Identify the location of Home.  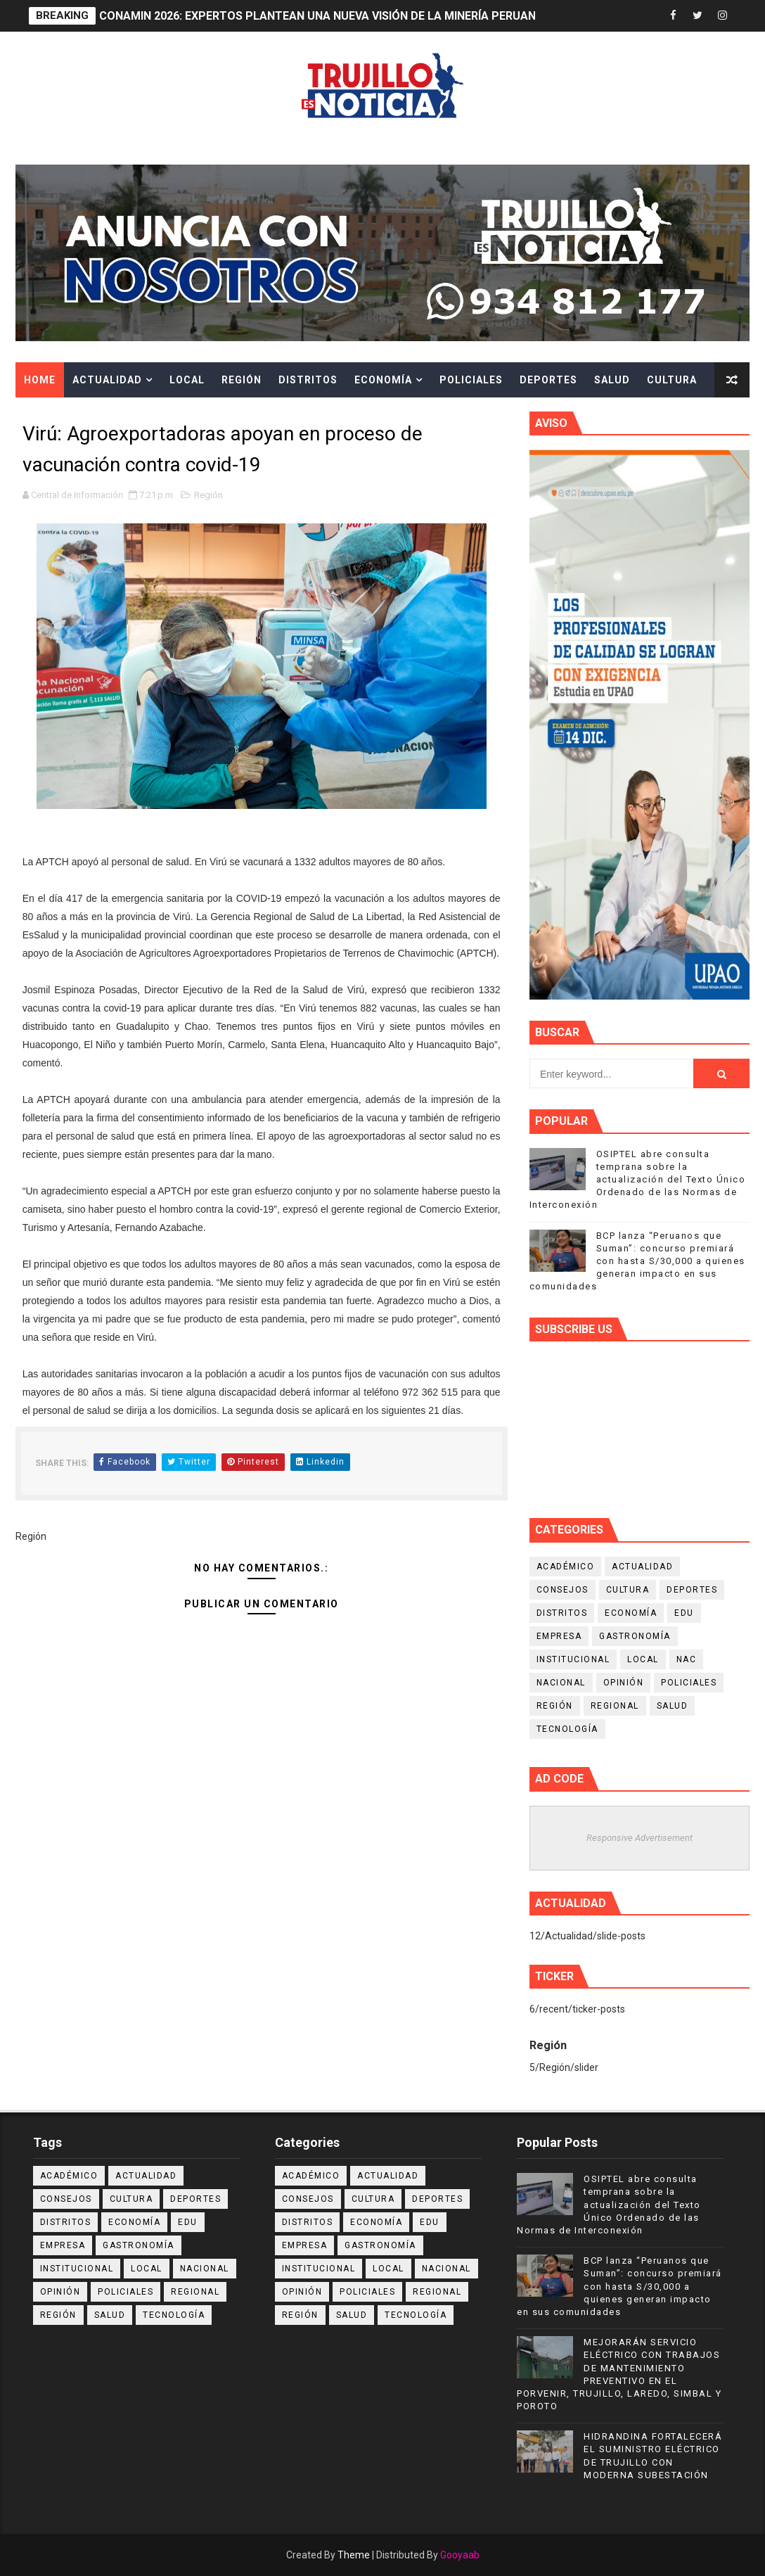
(40, 379).